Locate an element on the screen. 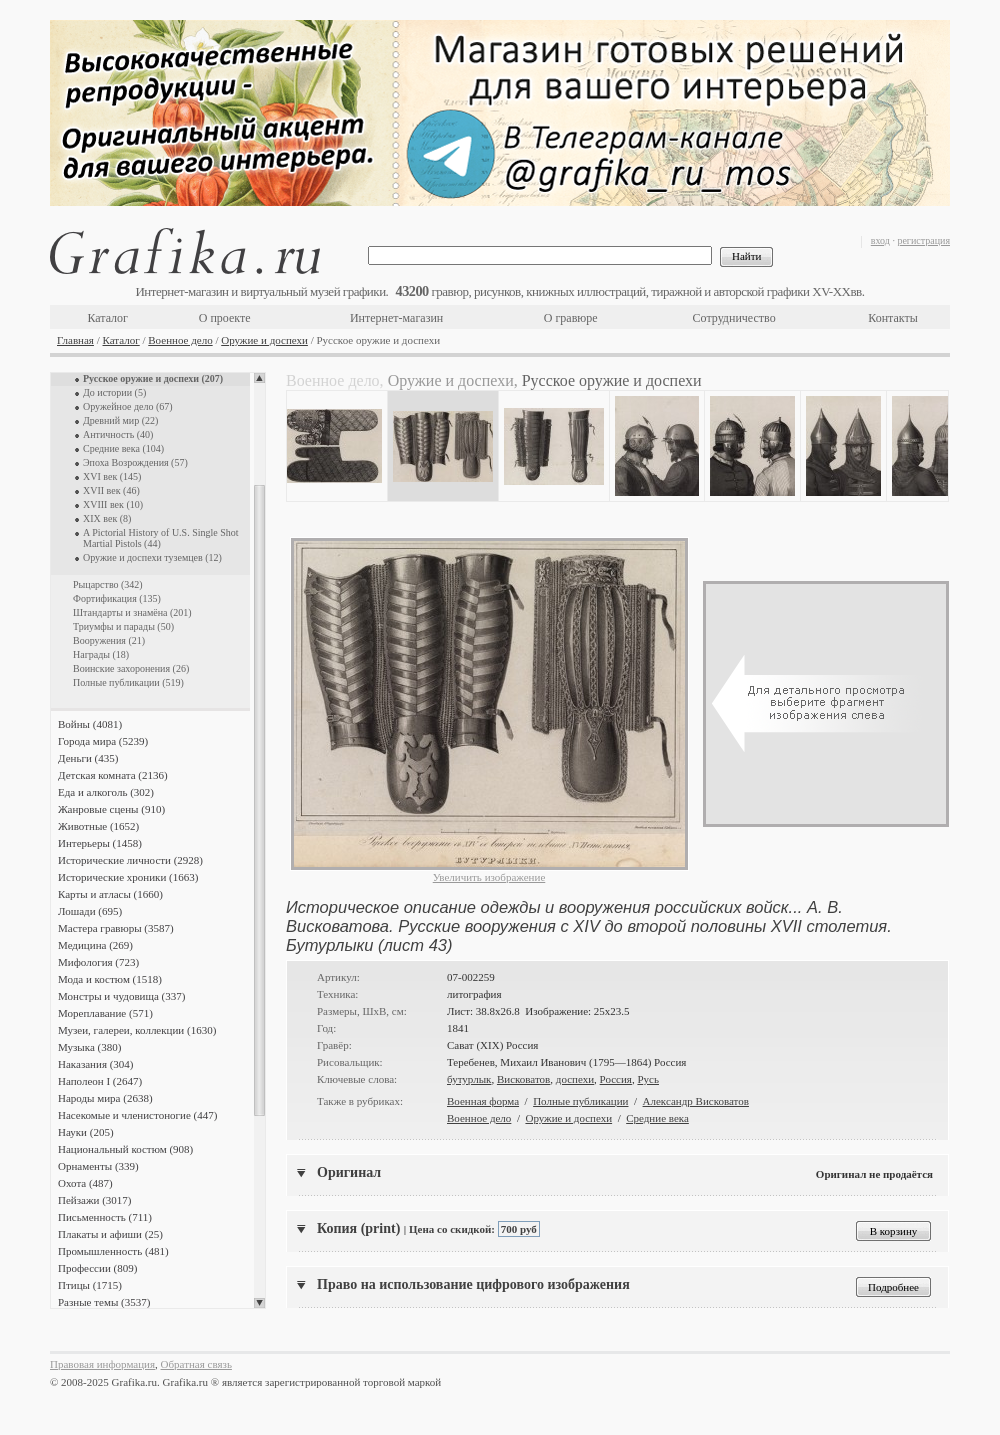 The height and width of the screenshot is (1435, 1000). Штандарты и знамёна (201) is located at coordinates (132, 612).